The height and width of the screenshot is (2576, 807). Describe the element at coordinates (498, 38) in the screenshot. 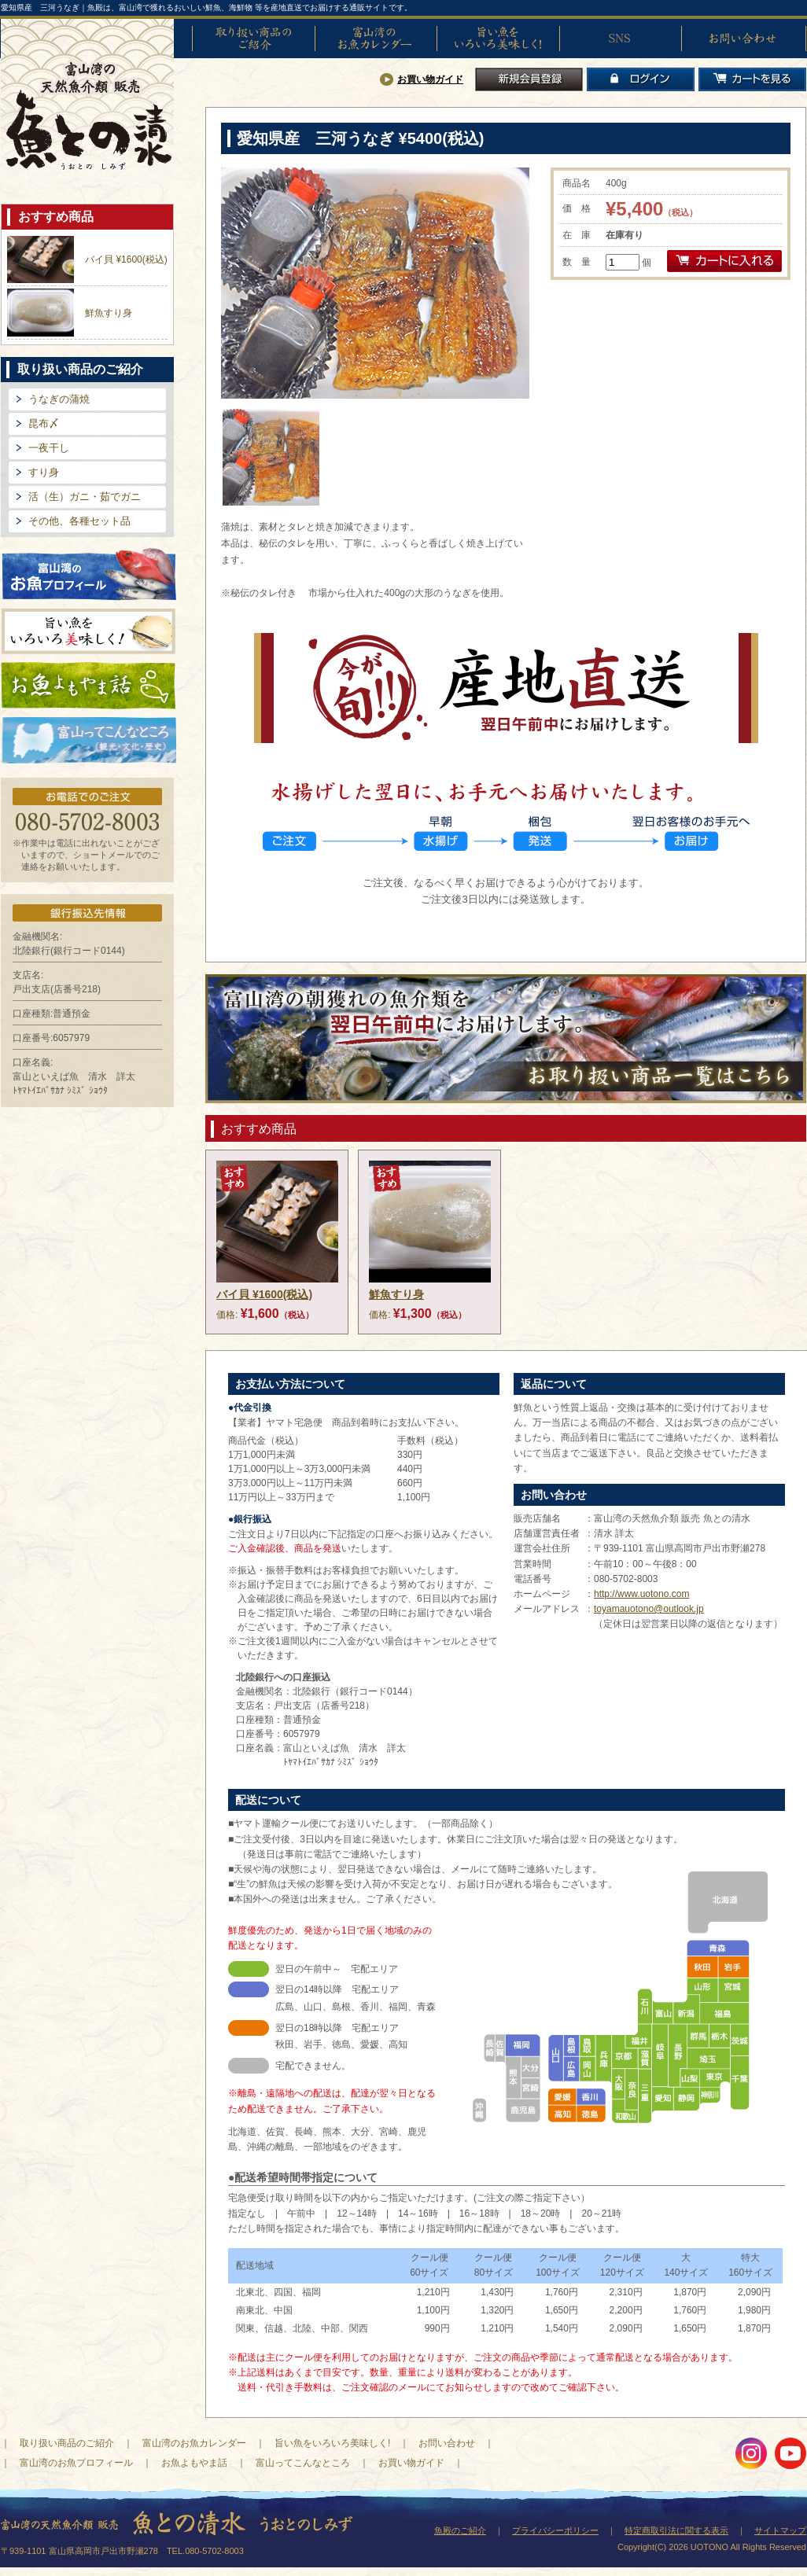

I see `旨い魚をいろいろ美味しく!` at that location.